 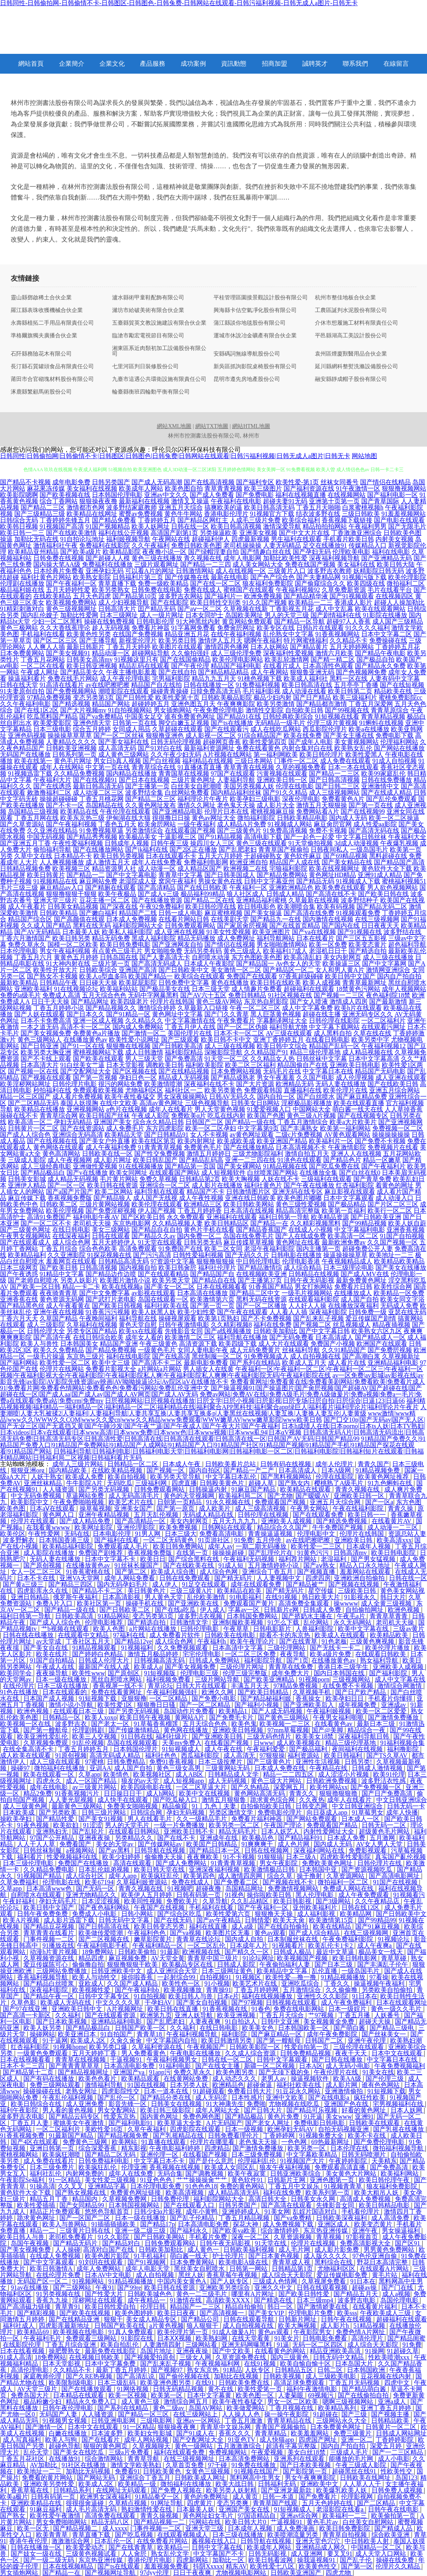 I want to click on 日本人妖网, so click(x=407, y=2110).